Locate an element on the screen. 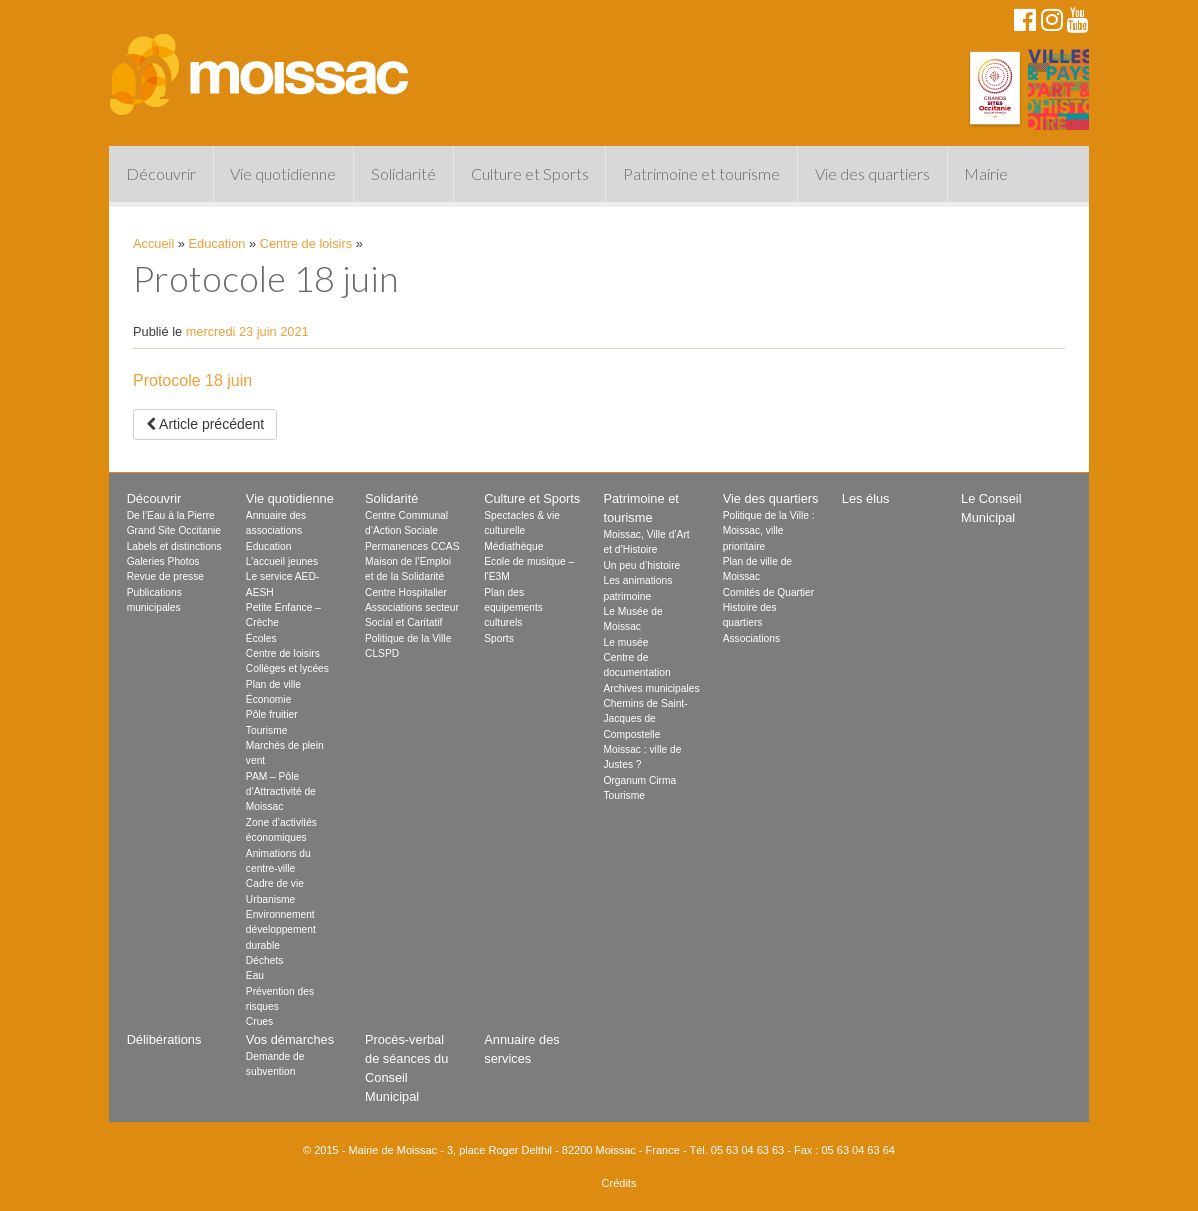 The width and height of the screenshot is (1198, 1211). Urbanisme is located at coordinates (270, 899).